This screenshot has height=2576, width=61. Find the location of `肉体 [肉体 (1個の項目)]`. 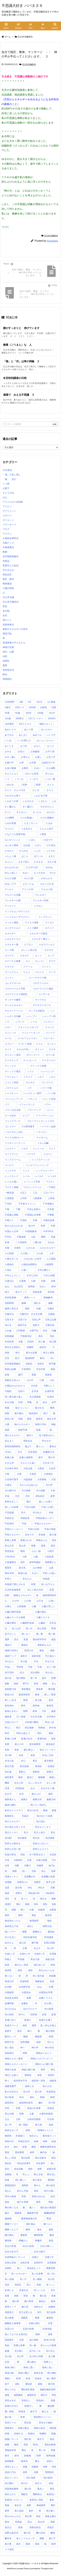

肉体 [肉体 (1個の項目)] is located at coordinates (7, 2180).